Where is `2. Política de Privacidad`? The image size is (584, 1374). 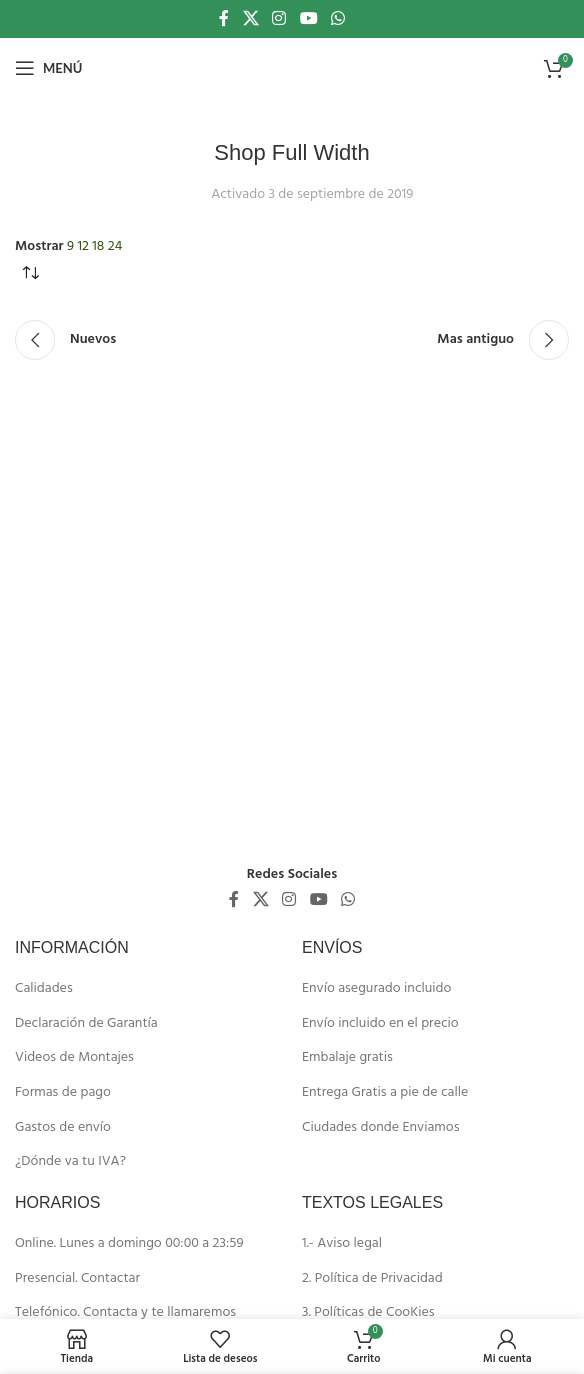
2. Política de Privacidad is located at coordinates (372, 1279).